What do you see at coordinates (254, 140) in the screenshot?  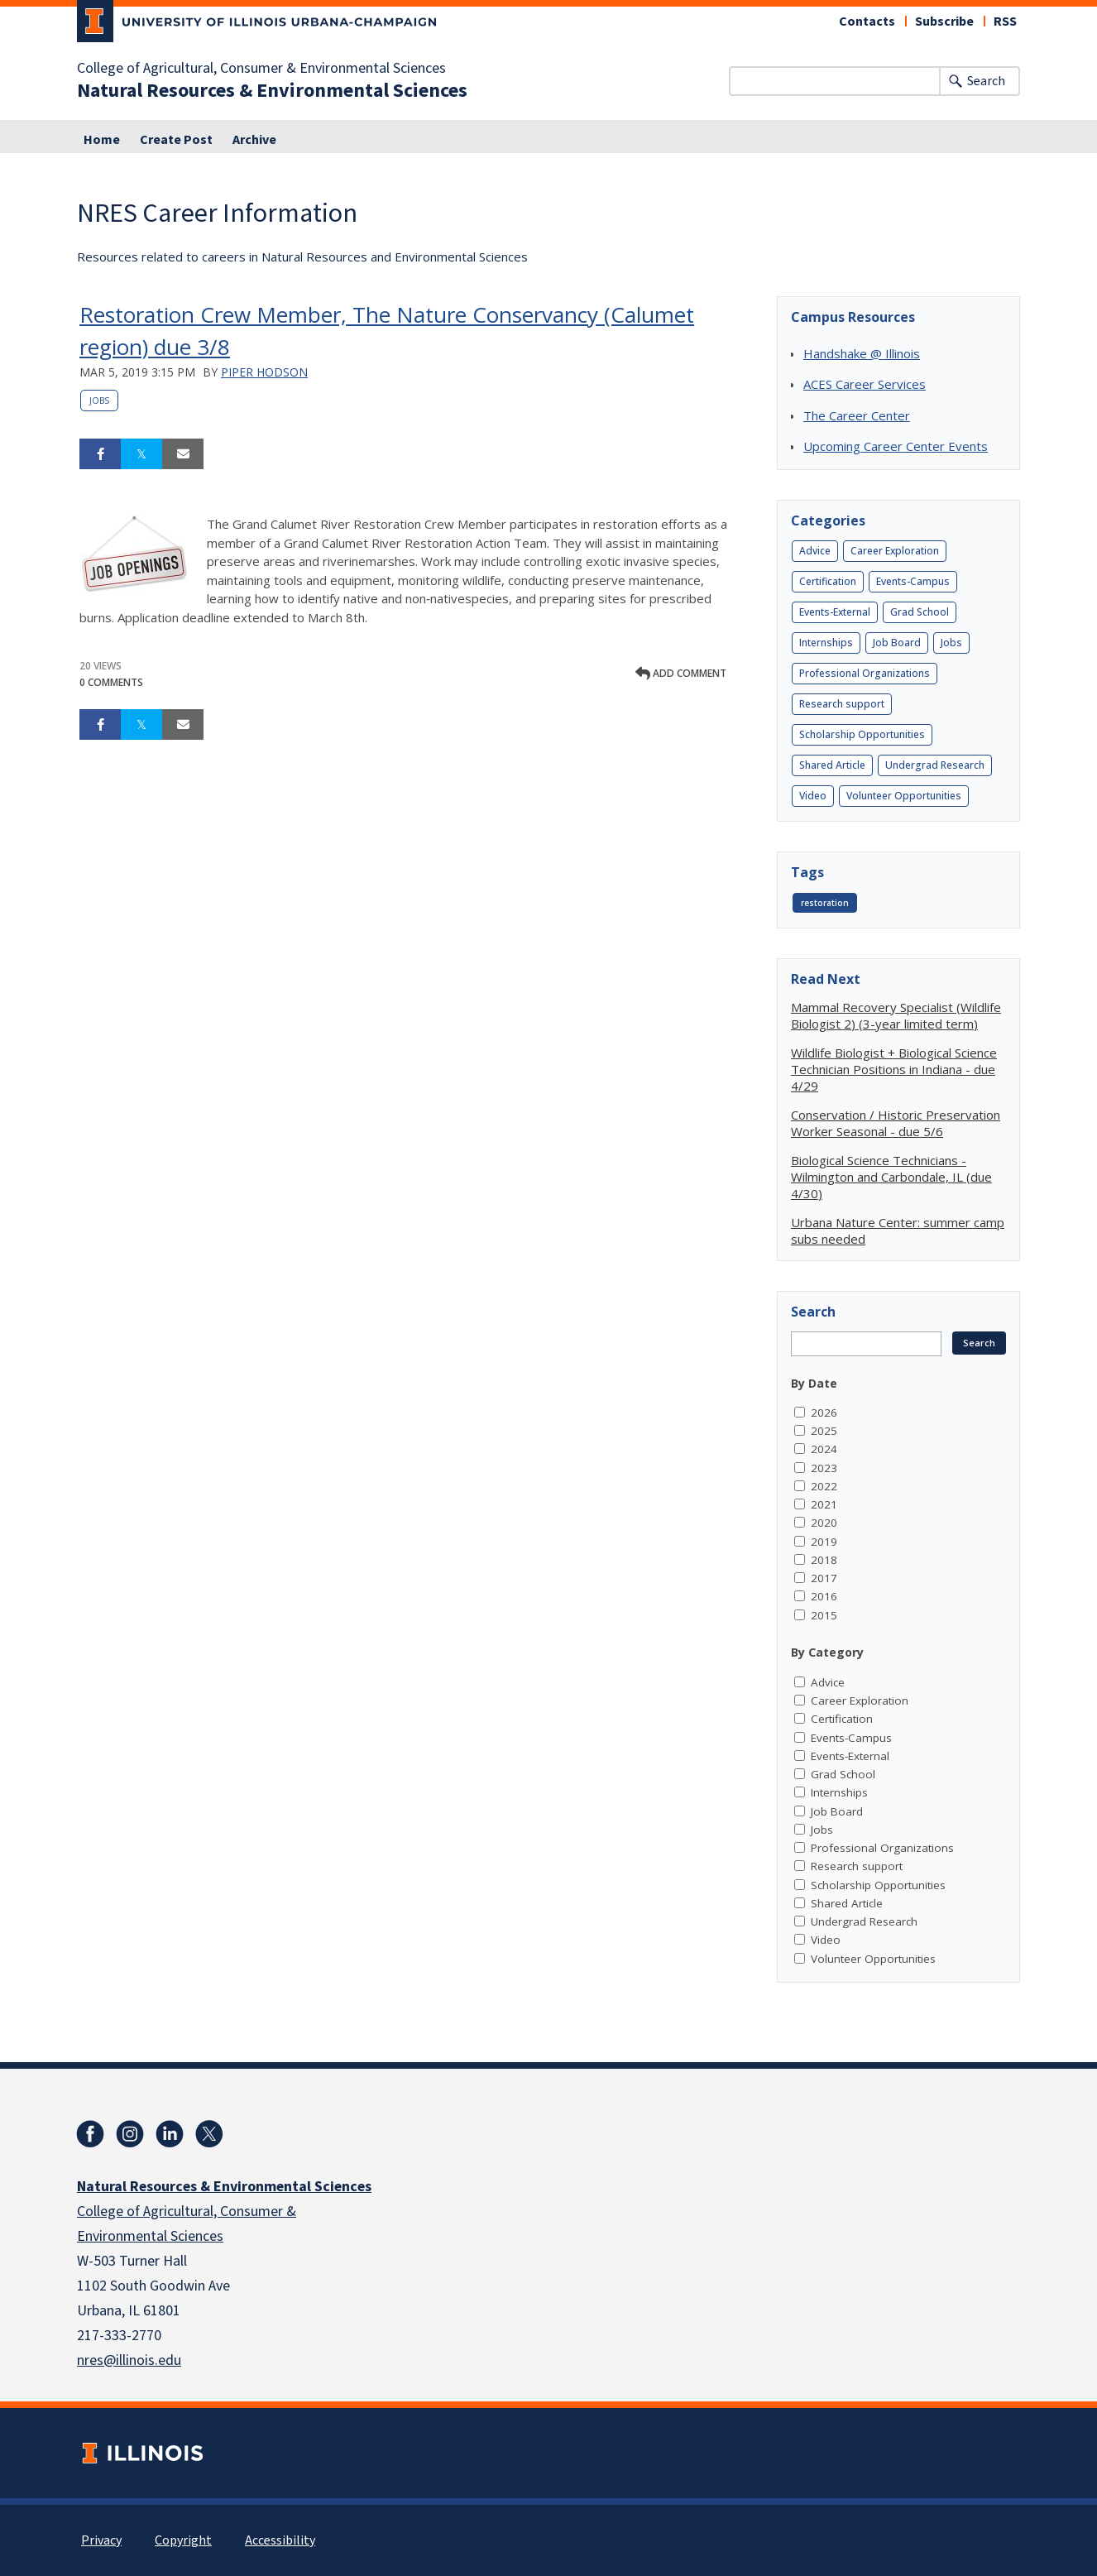 I see `Archive` at bounding box center [254, 140].